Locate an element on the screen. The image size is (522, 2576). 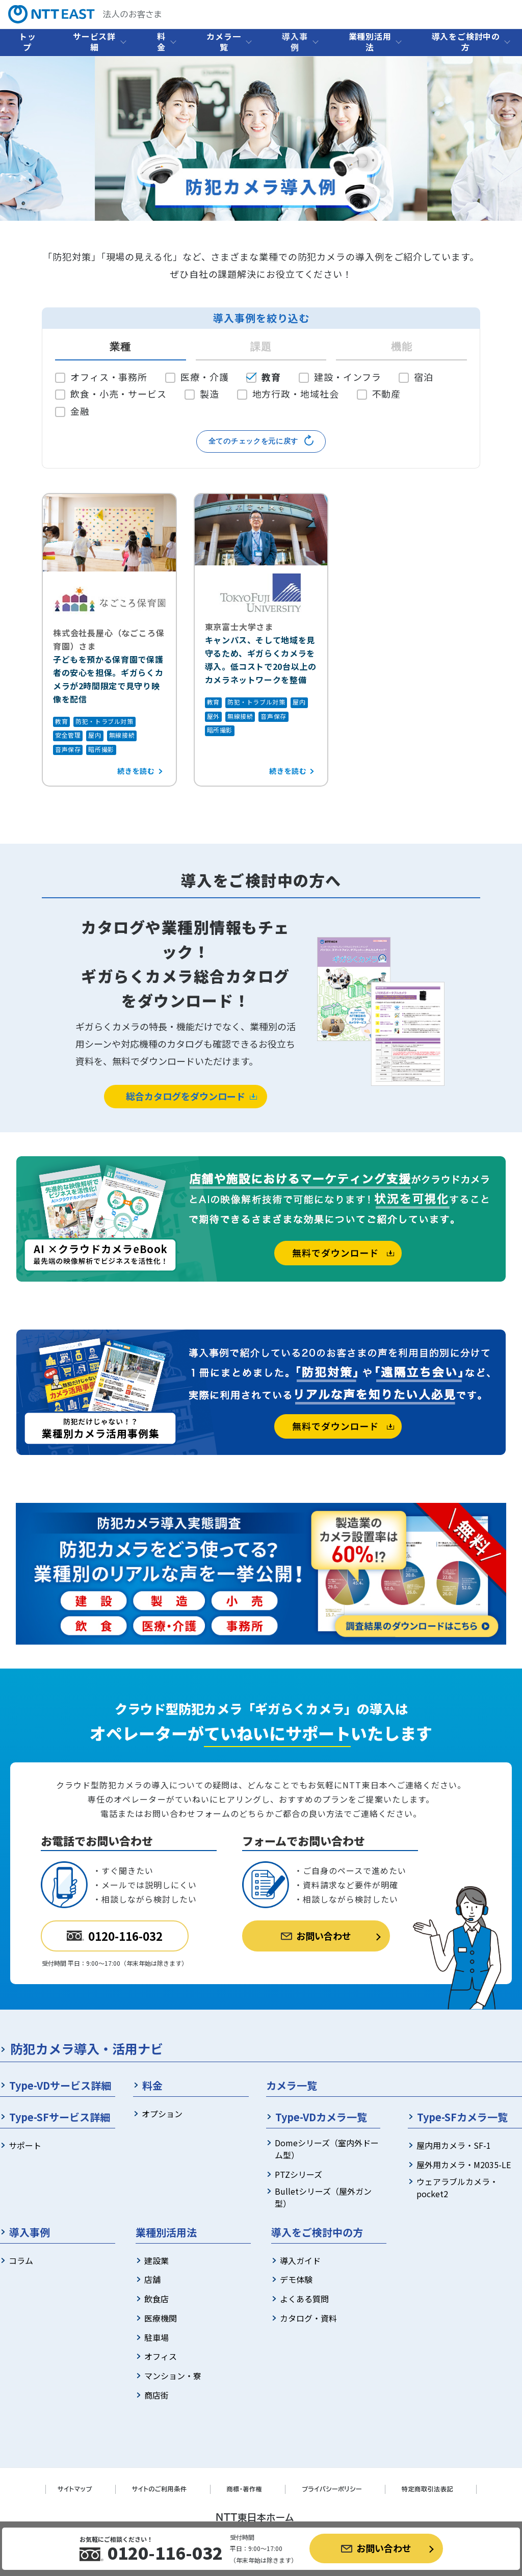
オプション is located at coordinates (162, 2113).